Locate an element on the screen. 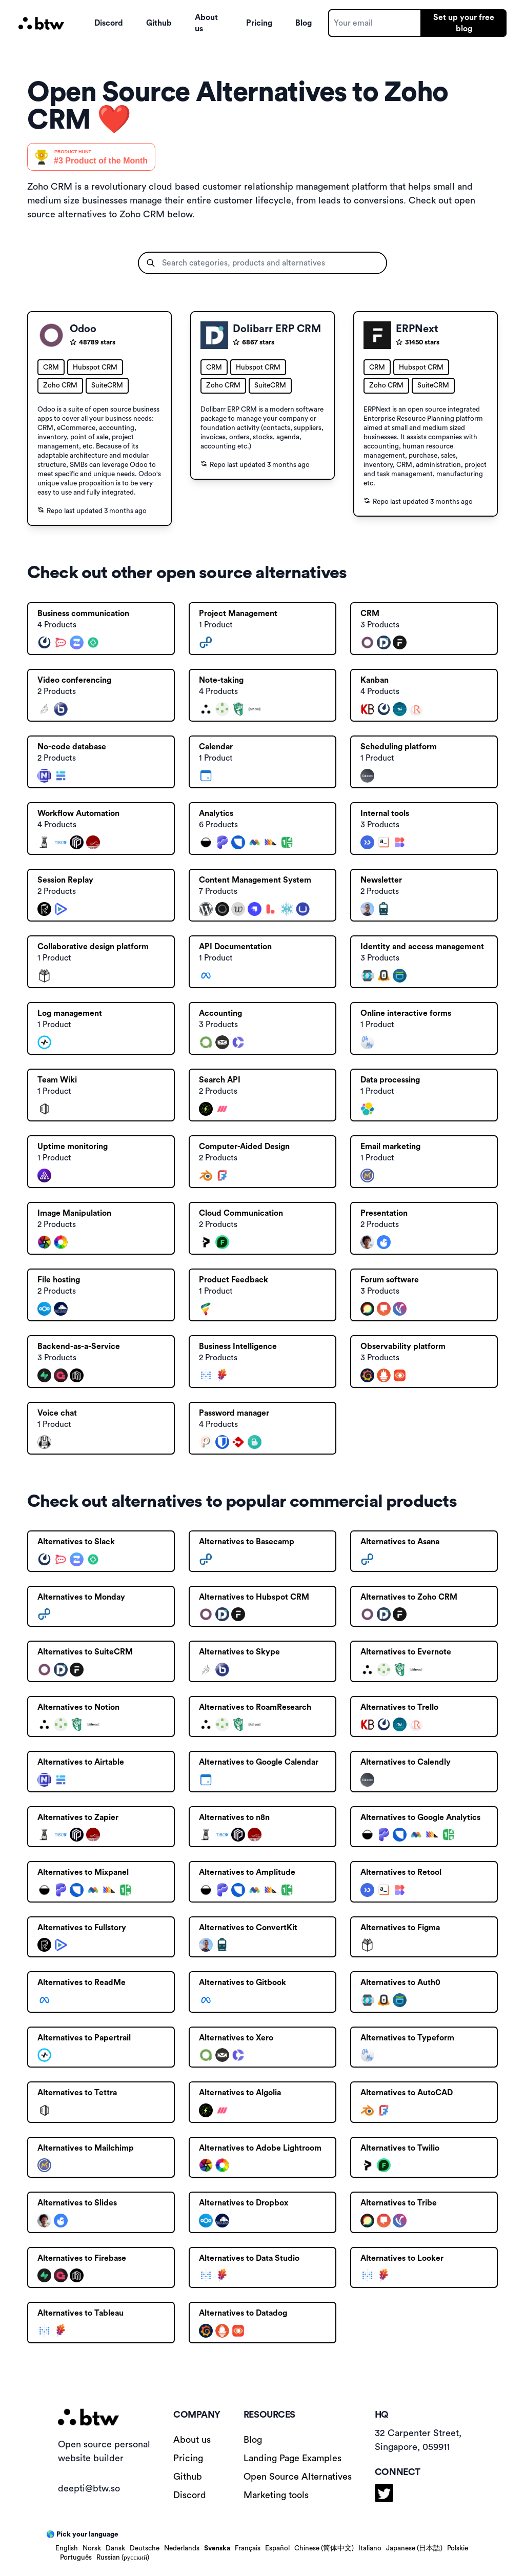  Blog is located at coordinates (303, 23).